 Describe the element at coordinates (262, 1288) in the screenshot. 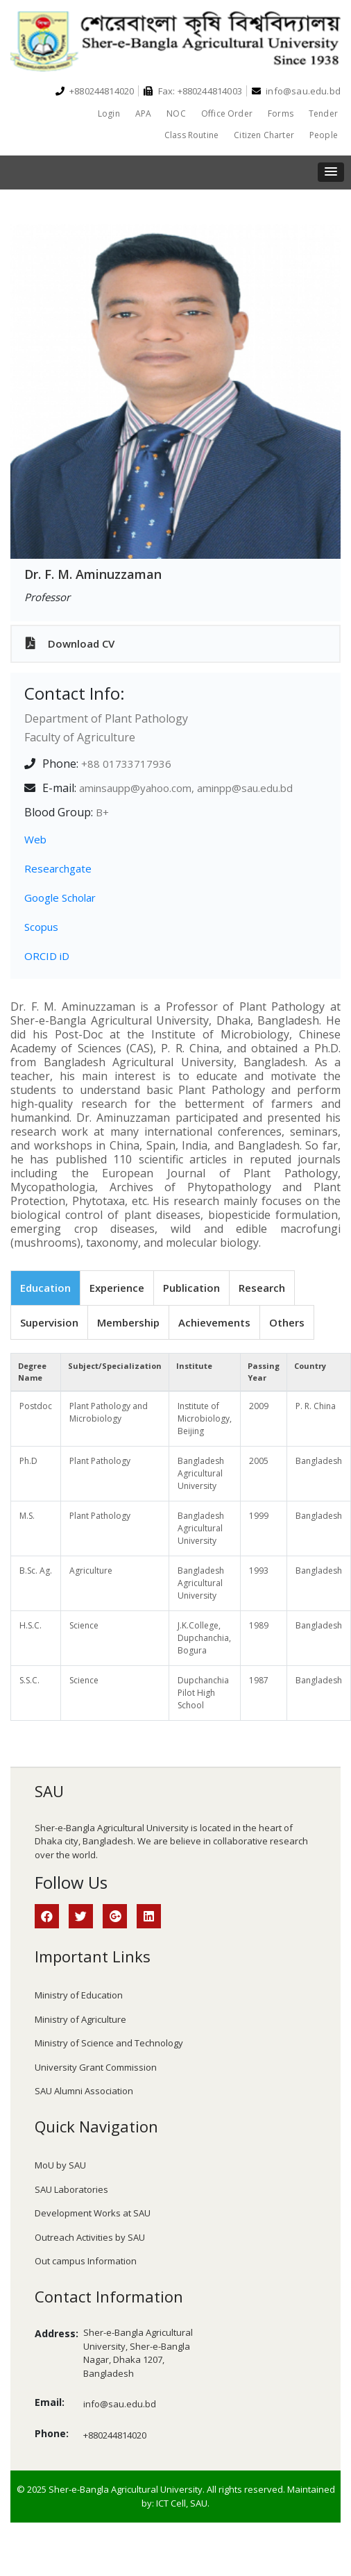

I see `Research` at that location.